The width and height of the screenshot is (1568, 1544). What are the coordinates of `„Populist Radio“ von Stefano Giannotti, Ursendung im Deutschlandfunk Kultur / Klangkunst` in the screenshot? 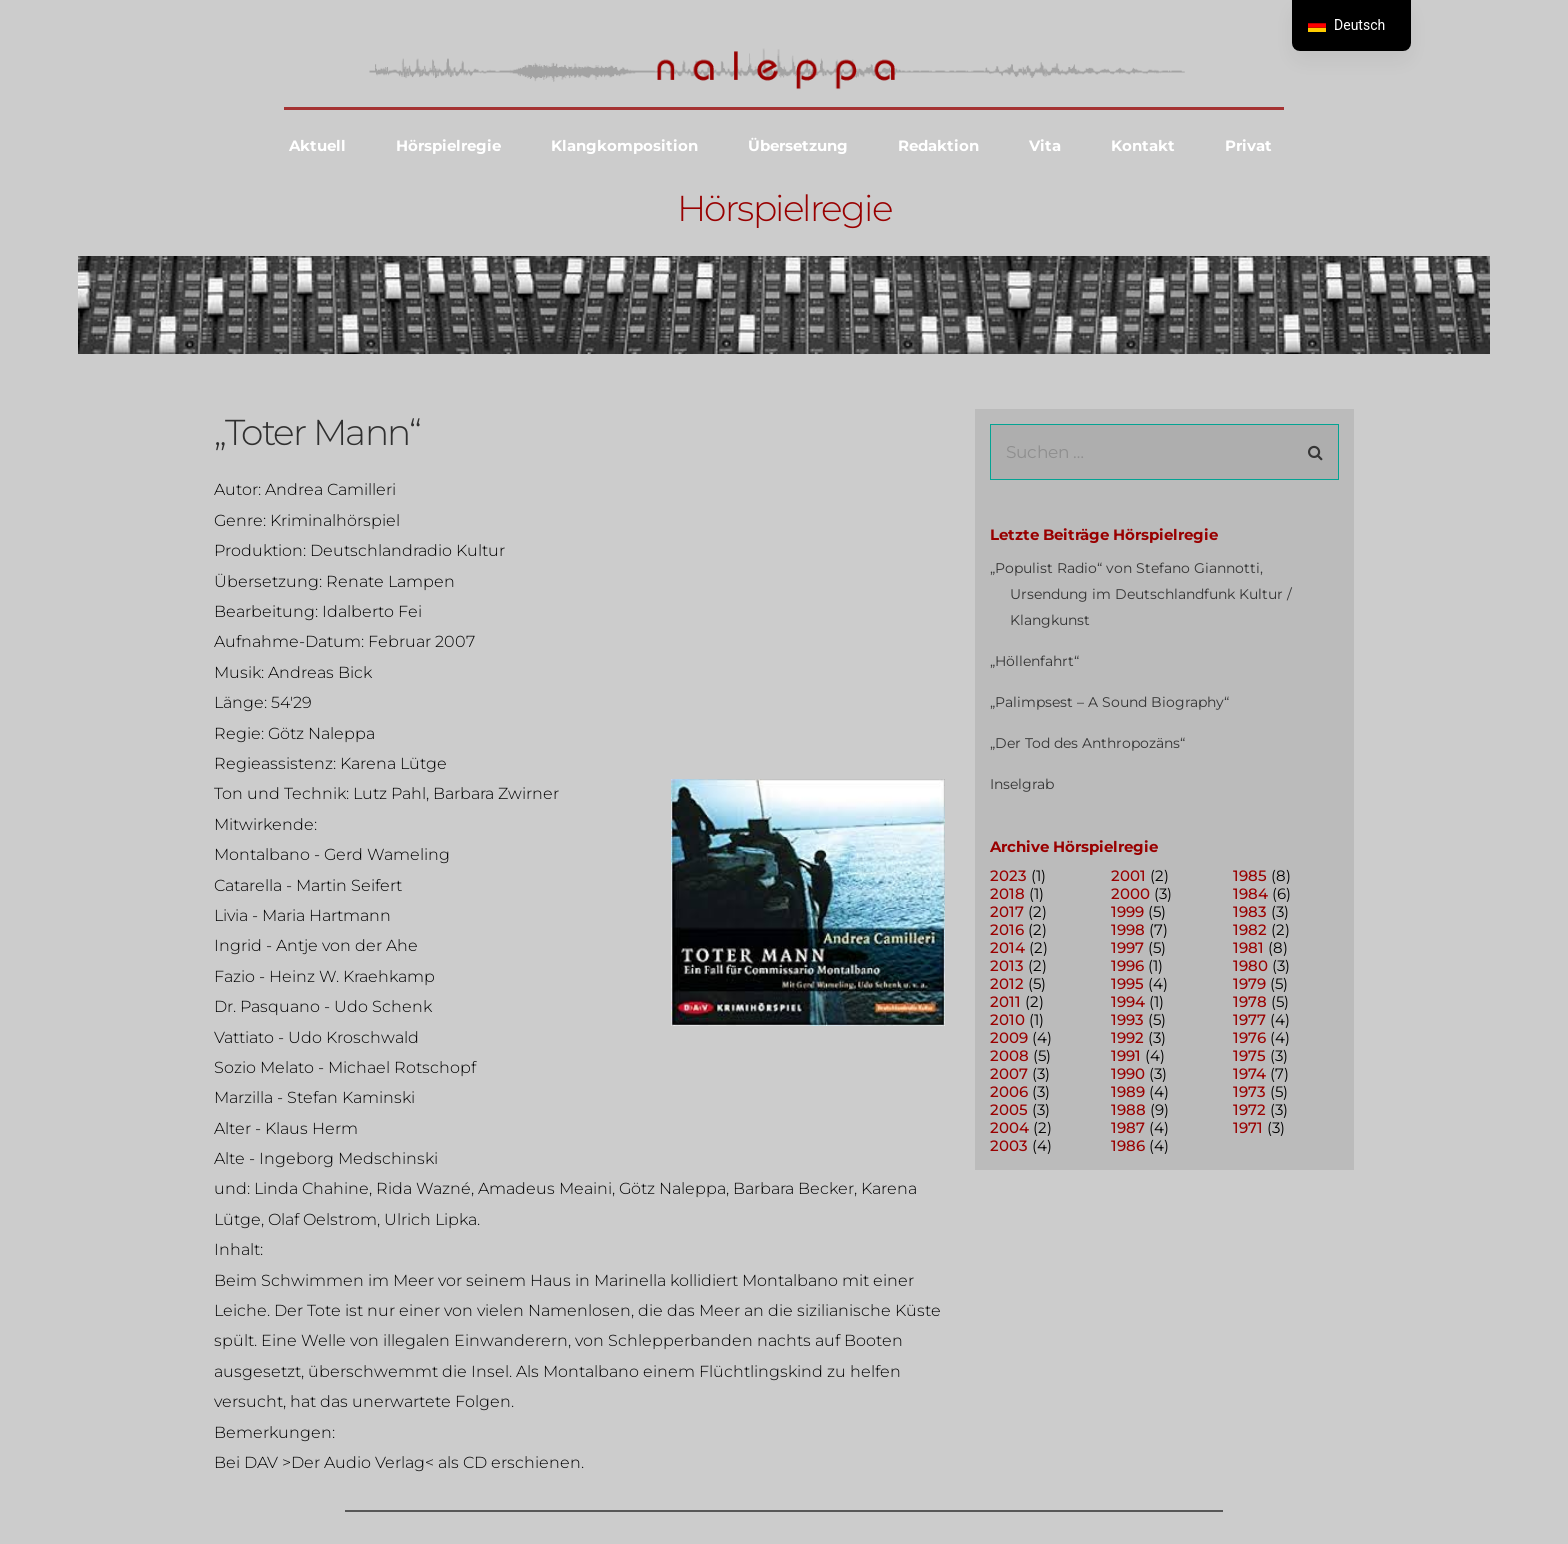 It's located at (1141, 594).